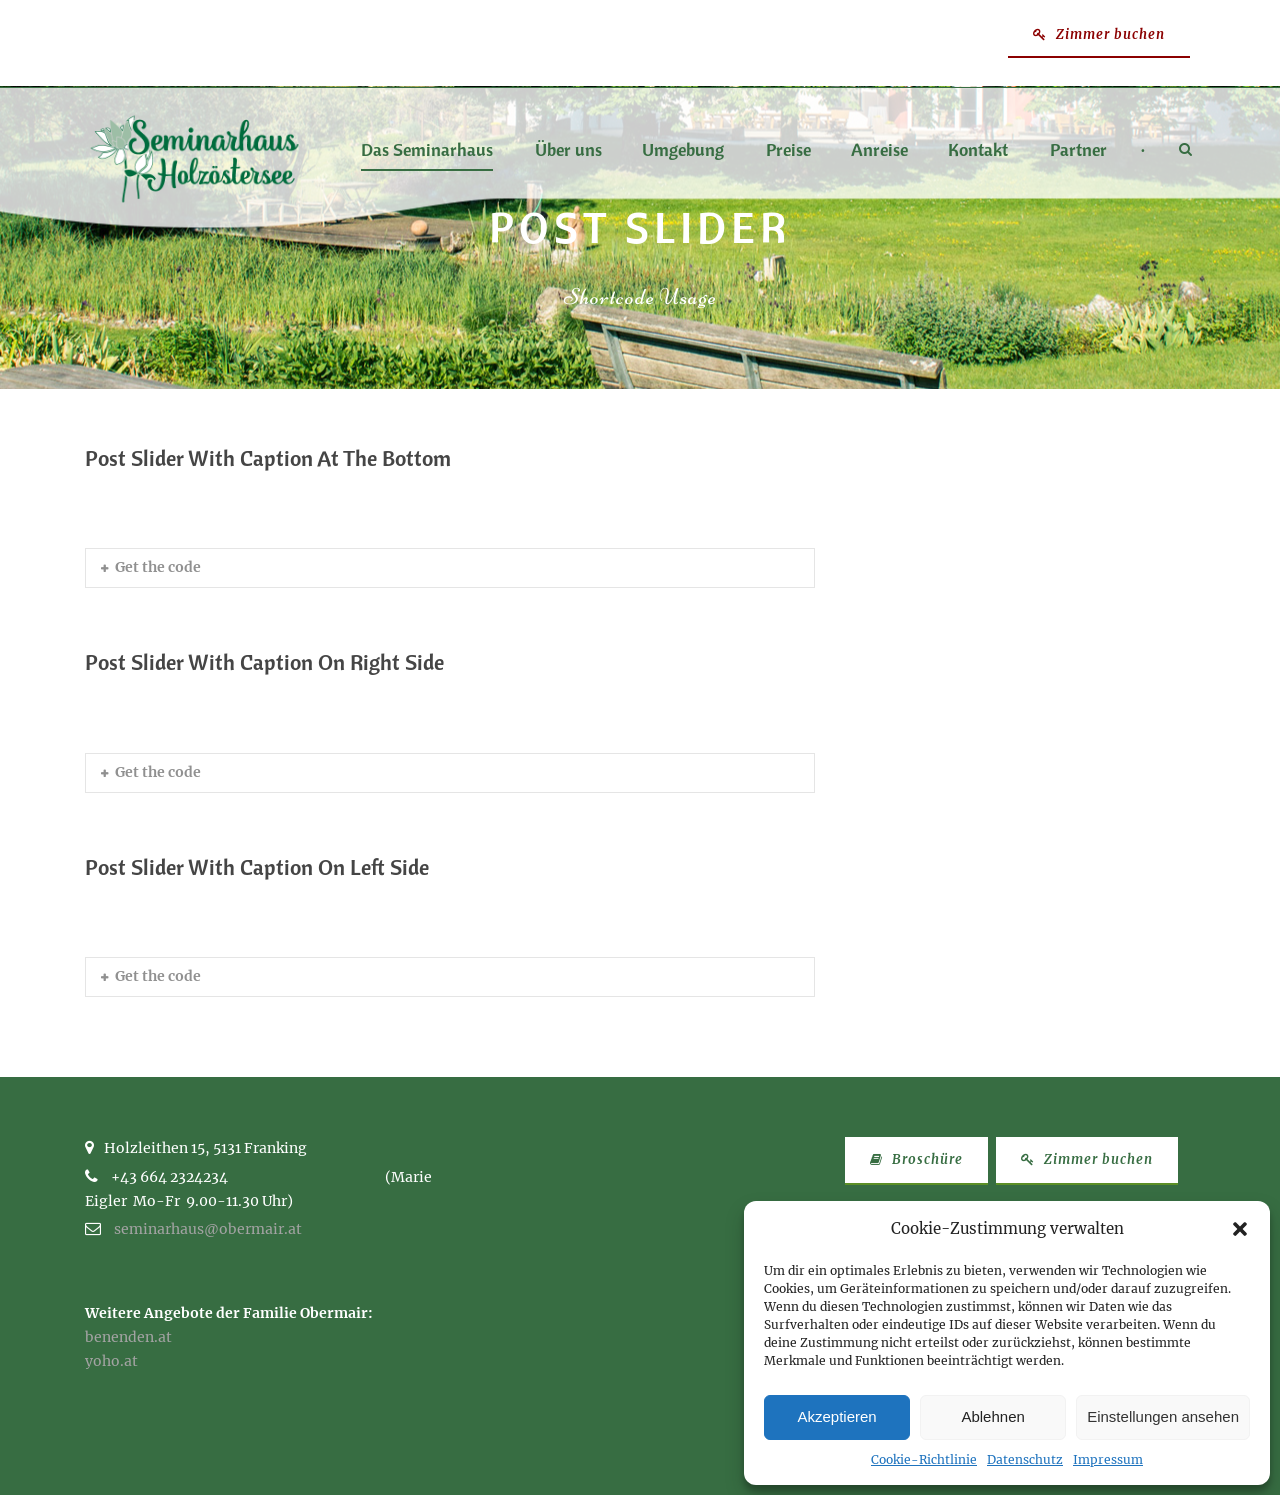  I want to click on [button], so click(1240, 1229).